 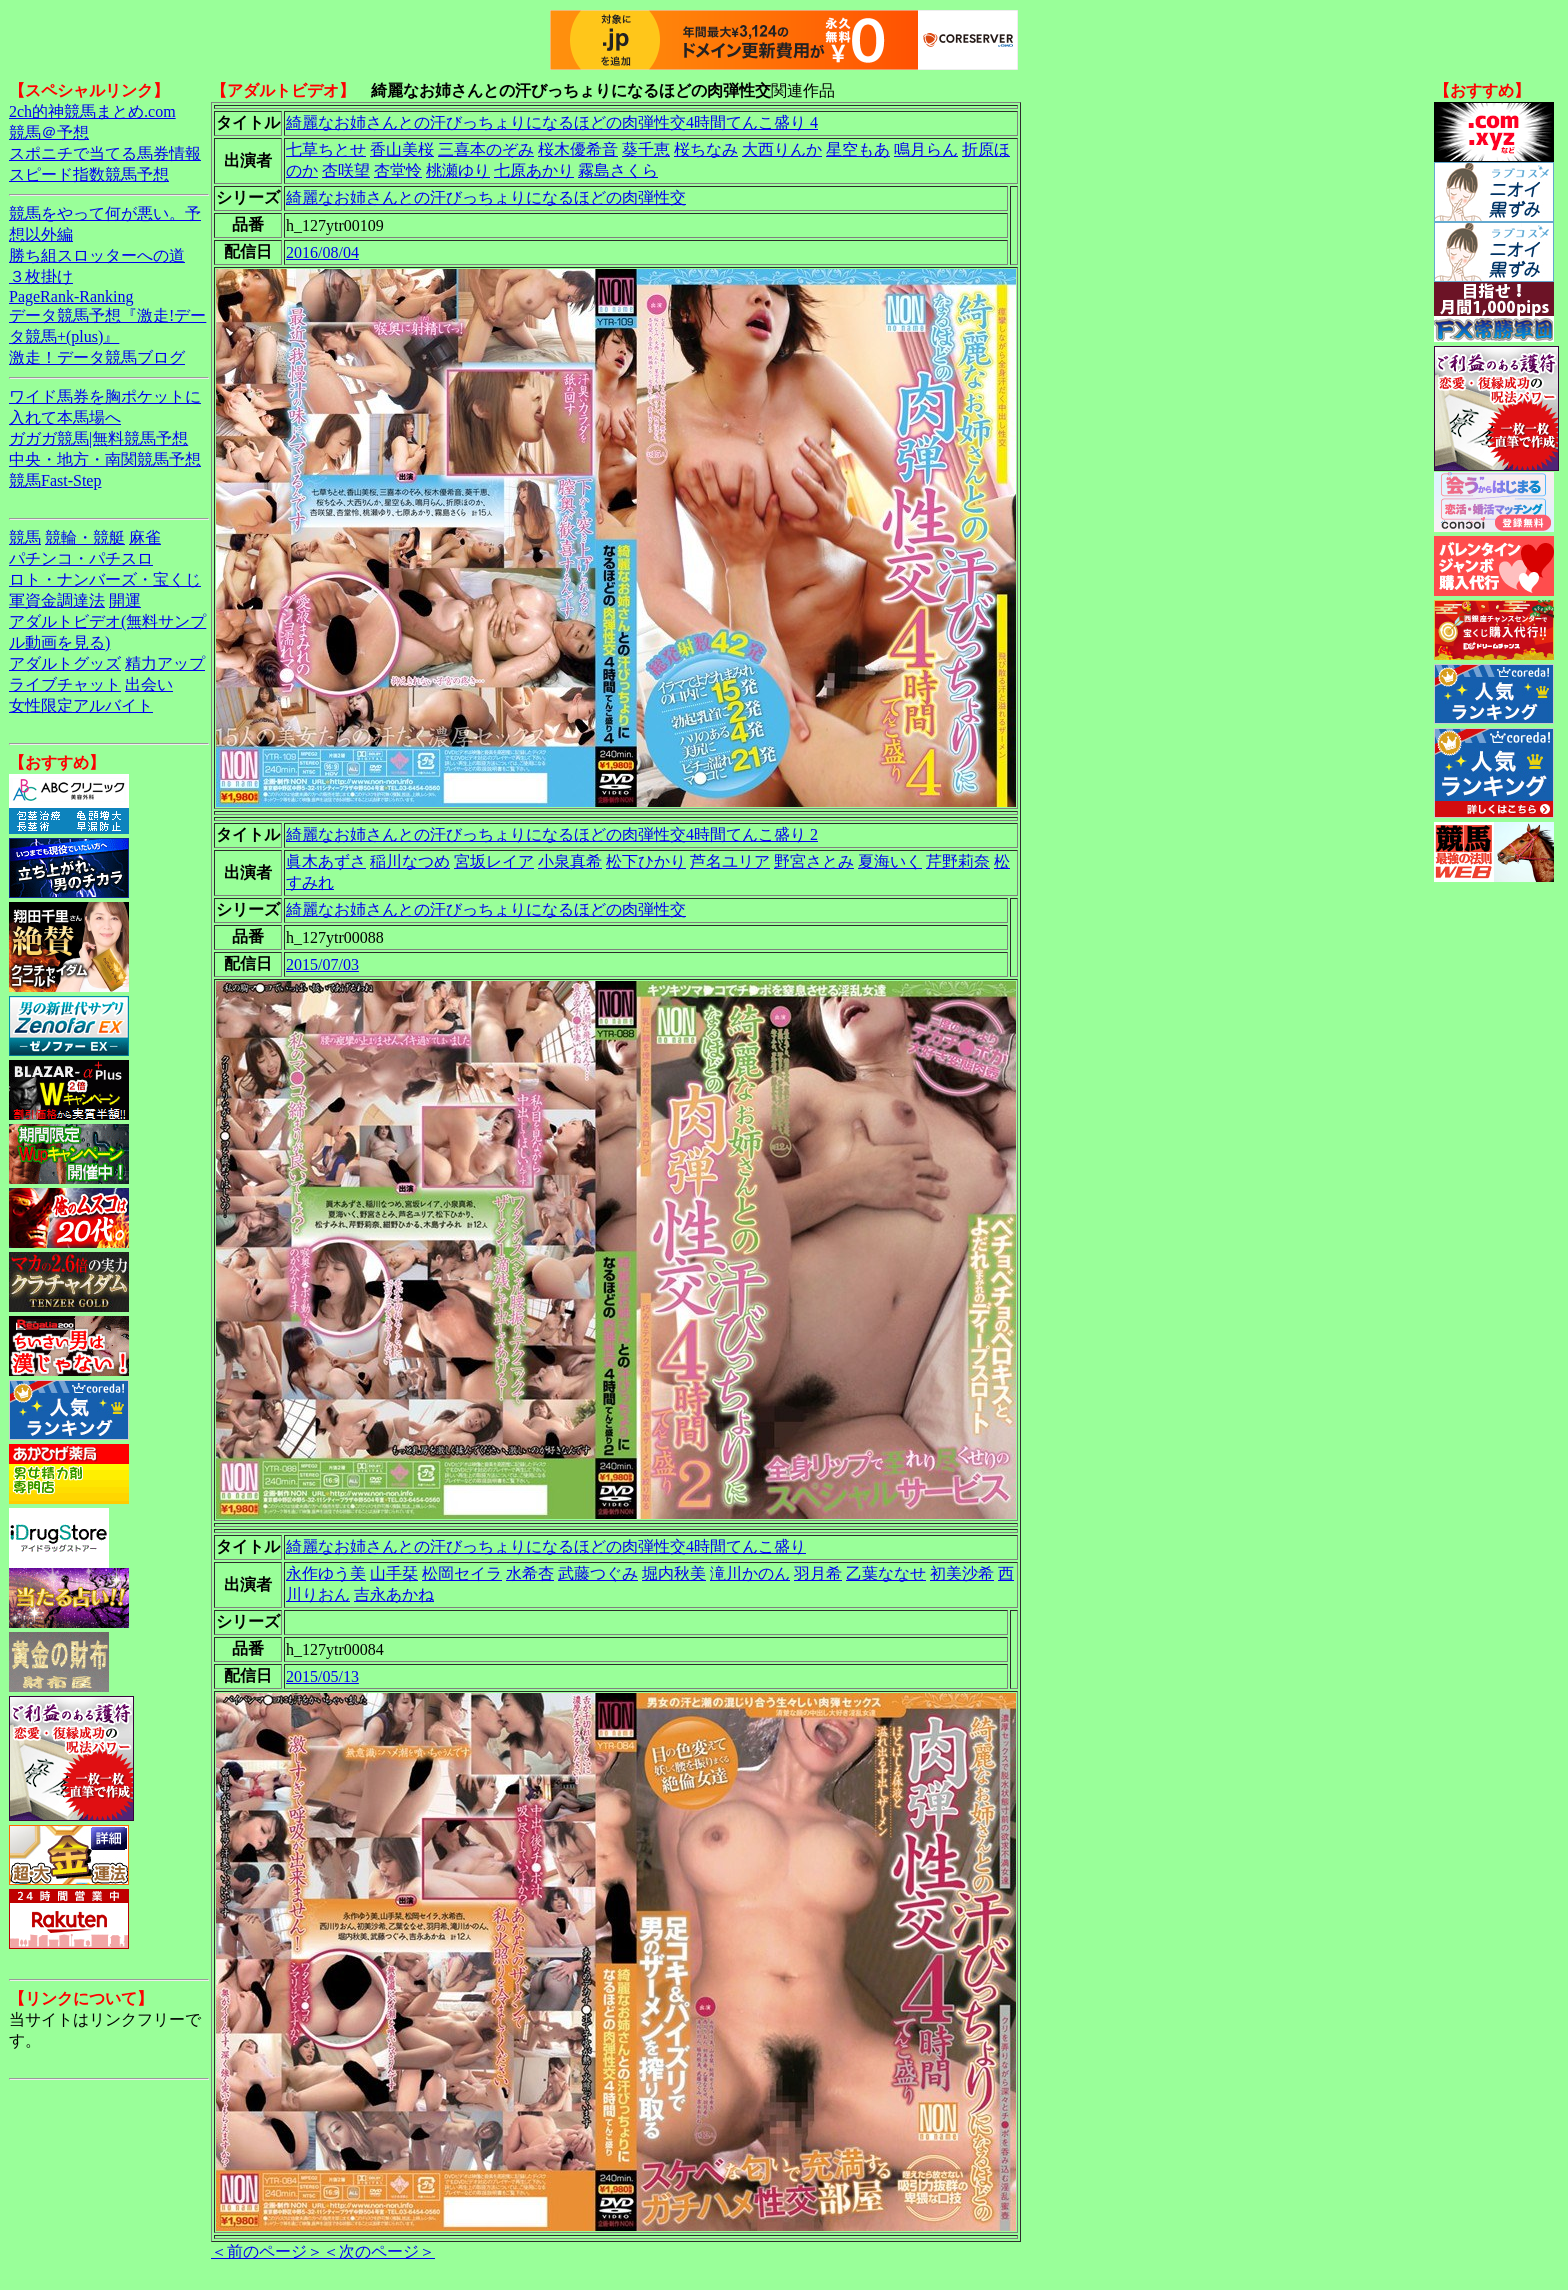 I want to click on 杏堂怜, so click(x=398, y=170).